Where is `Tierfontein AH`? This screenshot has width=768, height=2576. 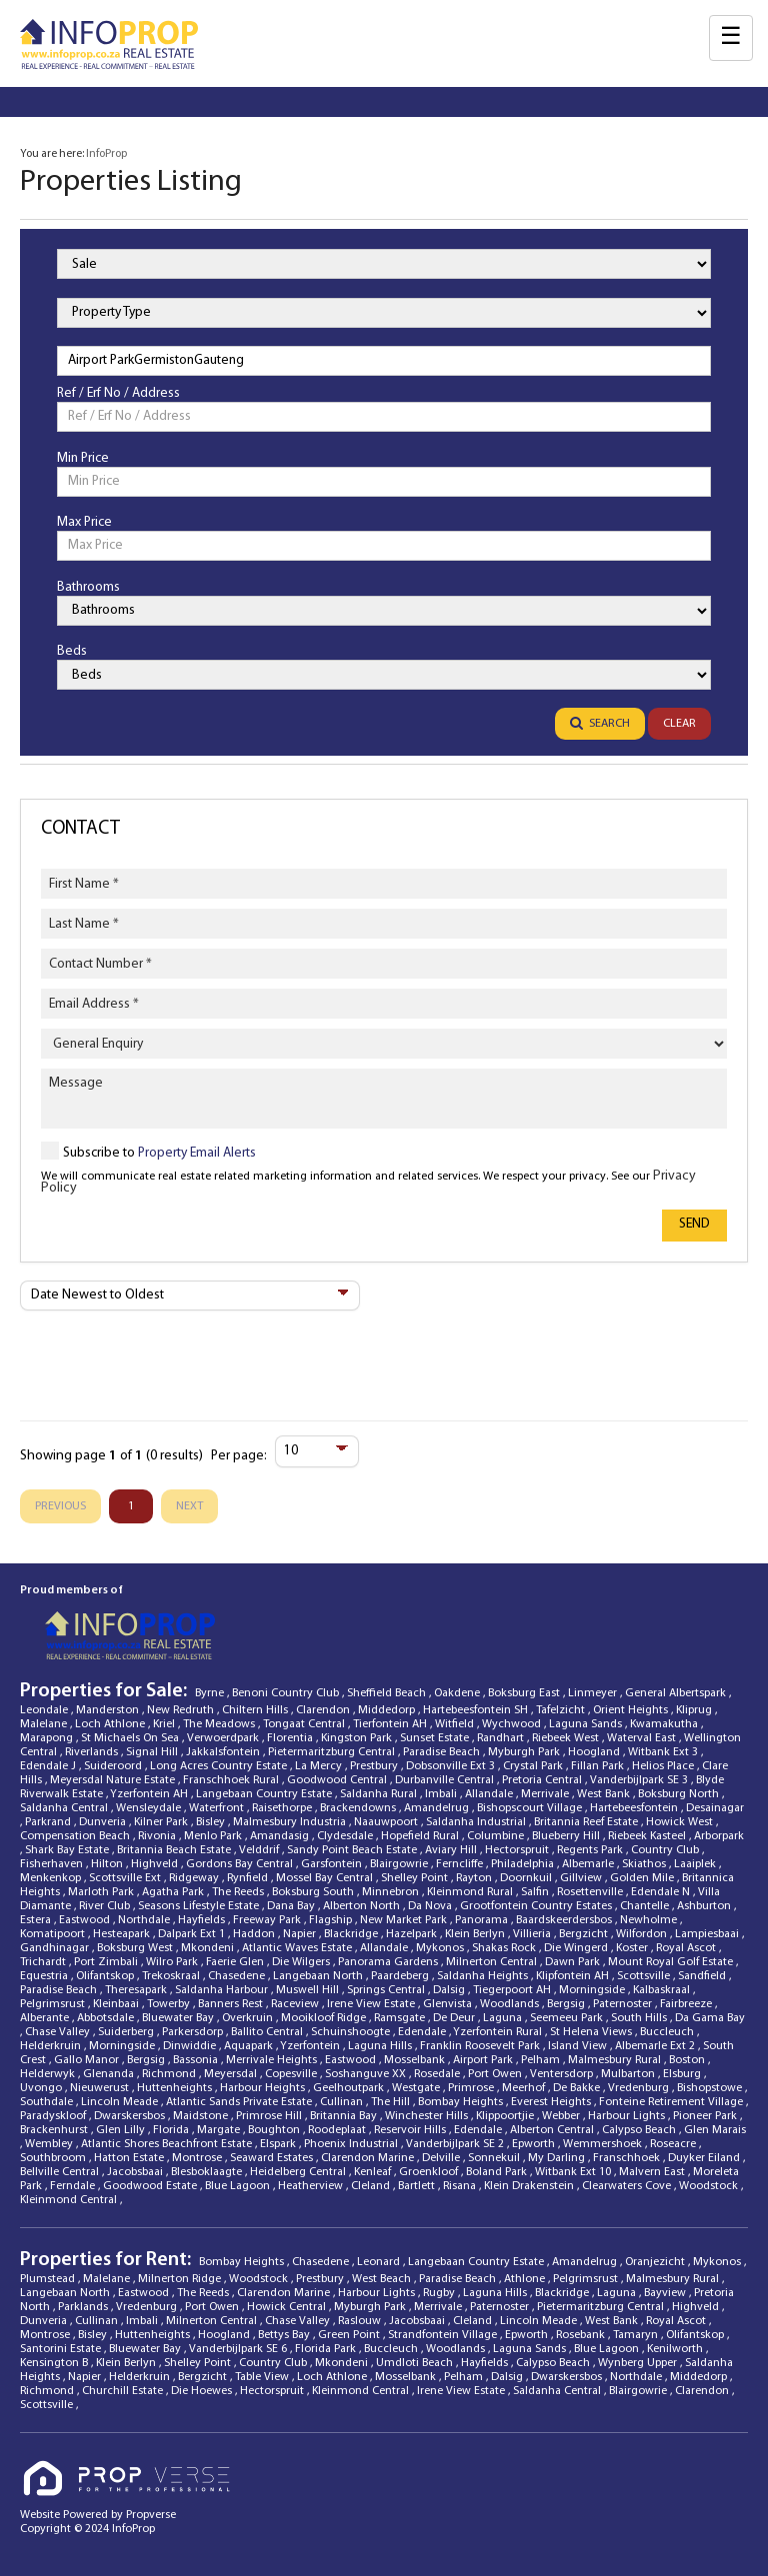
Tierfontein AH is located at coordinates (391, 1724).